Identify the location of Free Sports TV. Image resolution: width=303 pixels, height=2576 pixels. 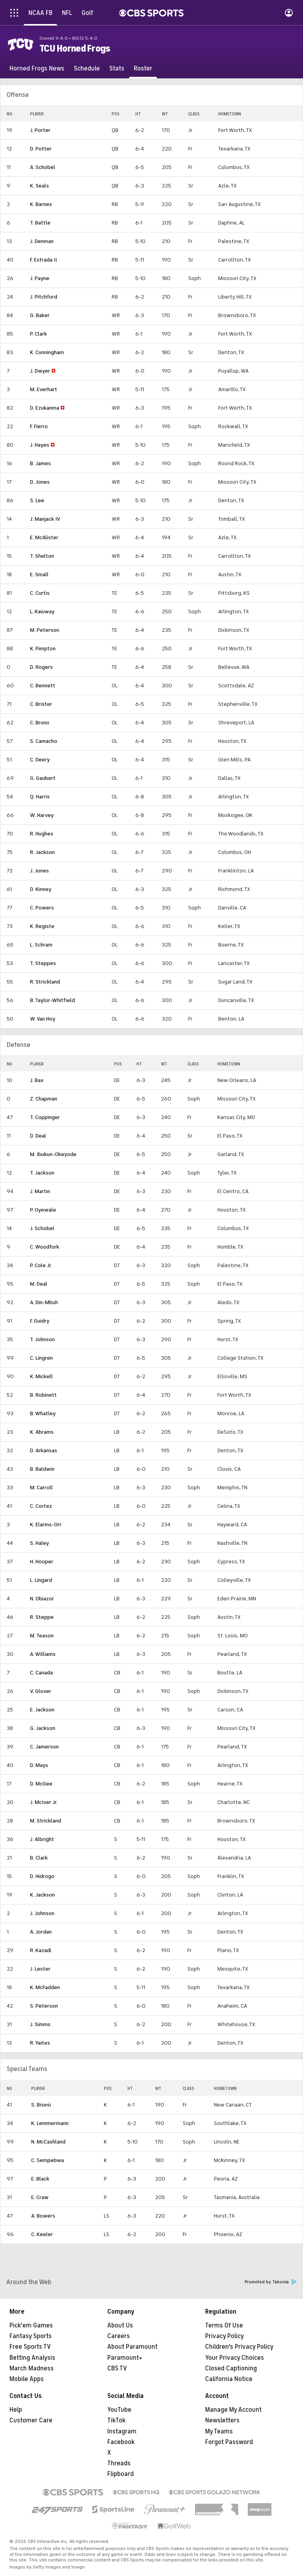
(30, 2347).